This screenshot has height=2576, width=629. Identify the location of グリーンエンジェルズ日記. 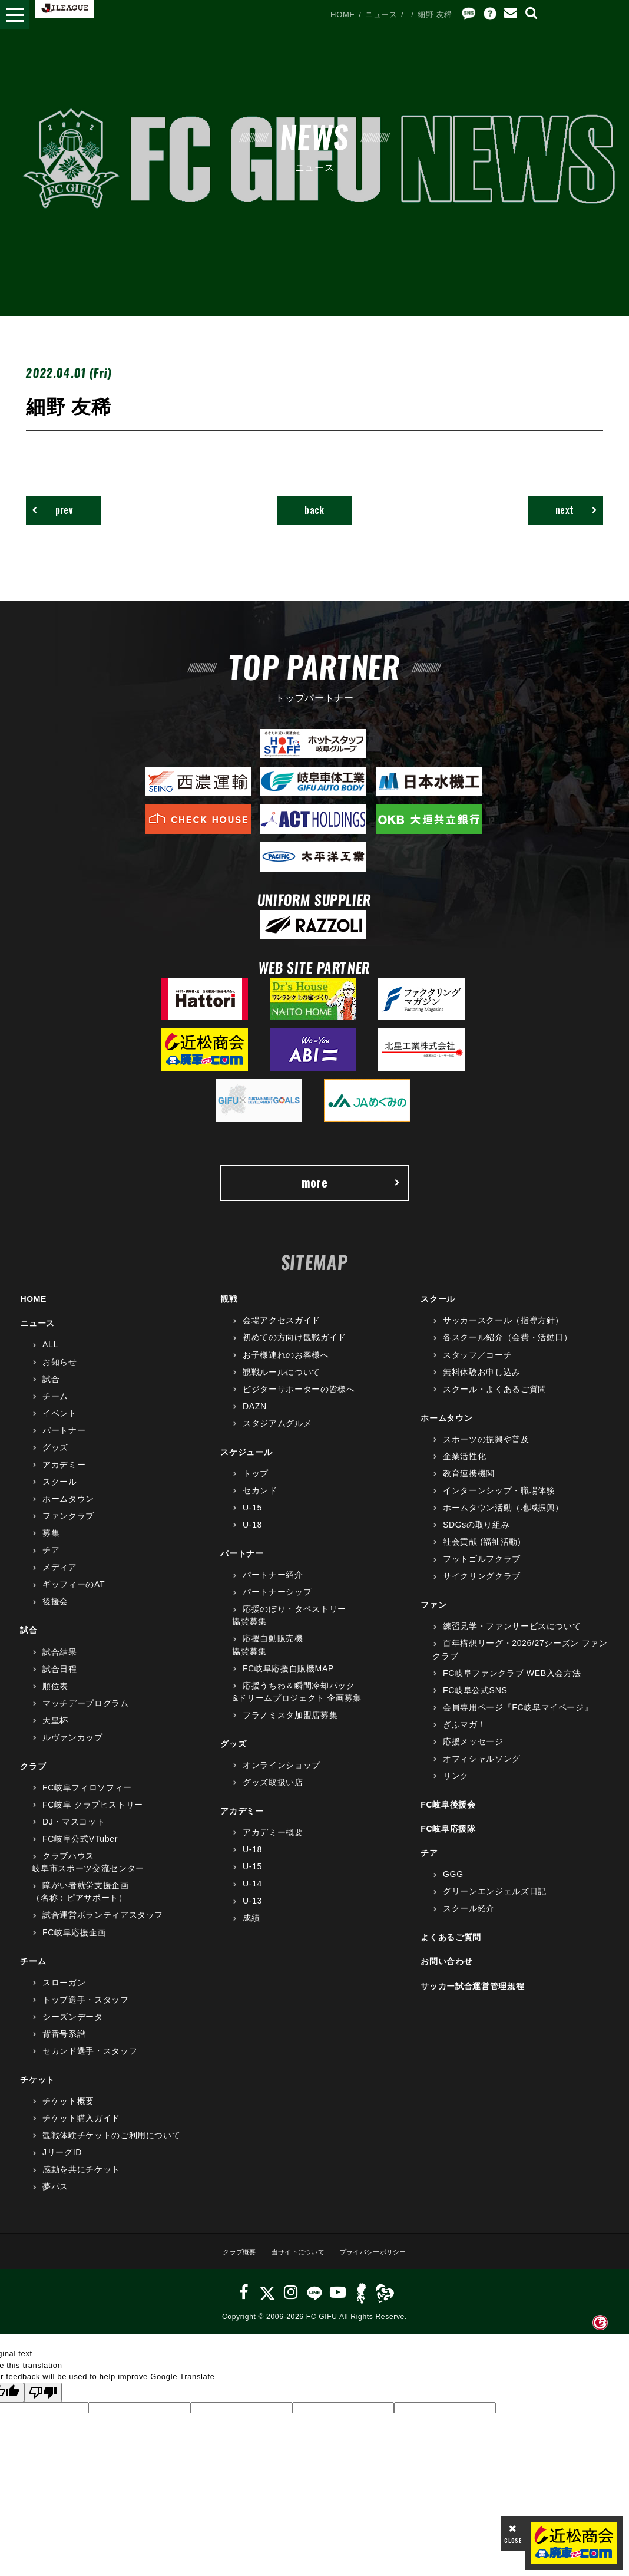
(495, 1902).